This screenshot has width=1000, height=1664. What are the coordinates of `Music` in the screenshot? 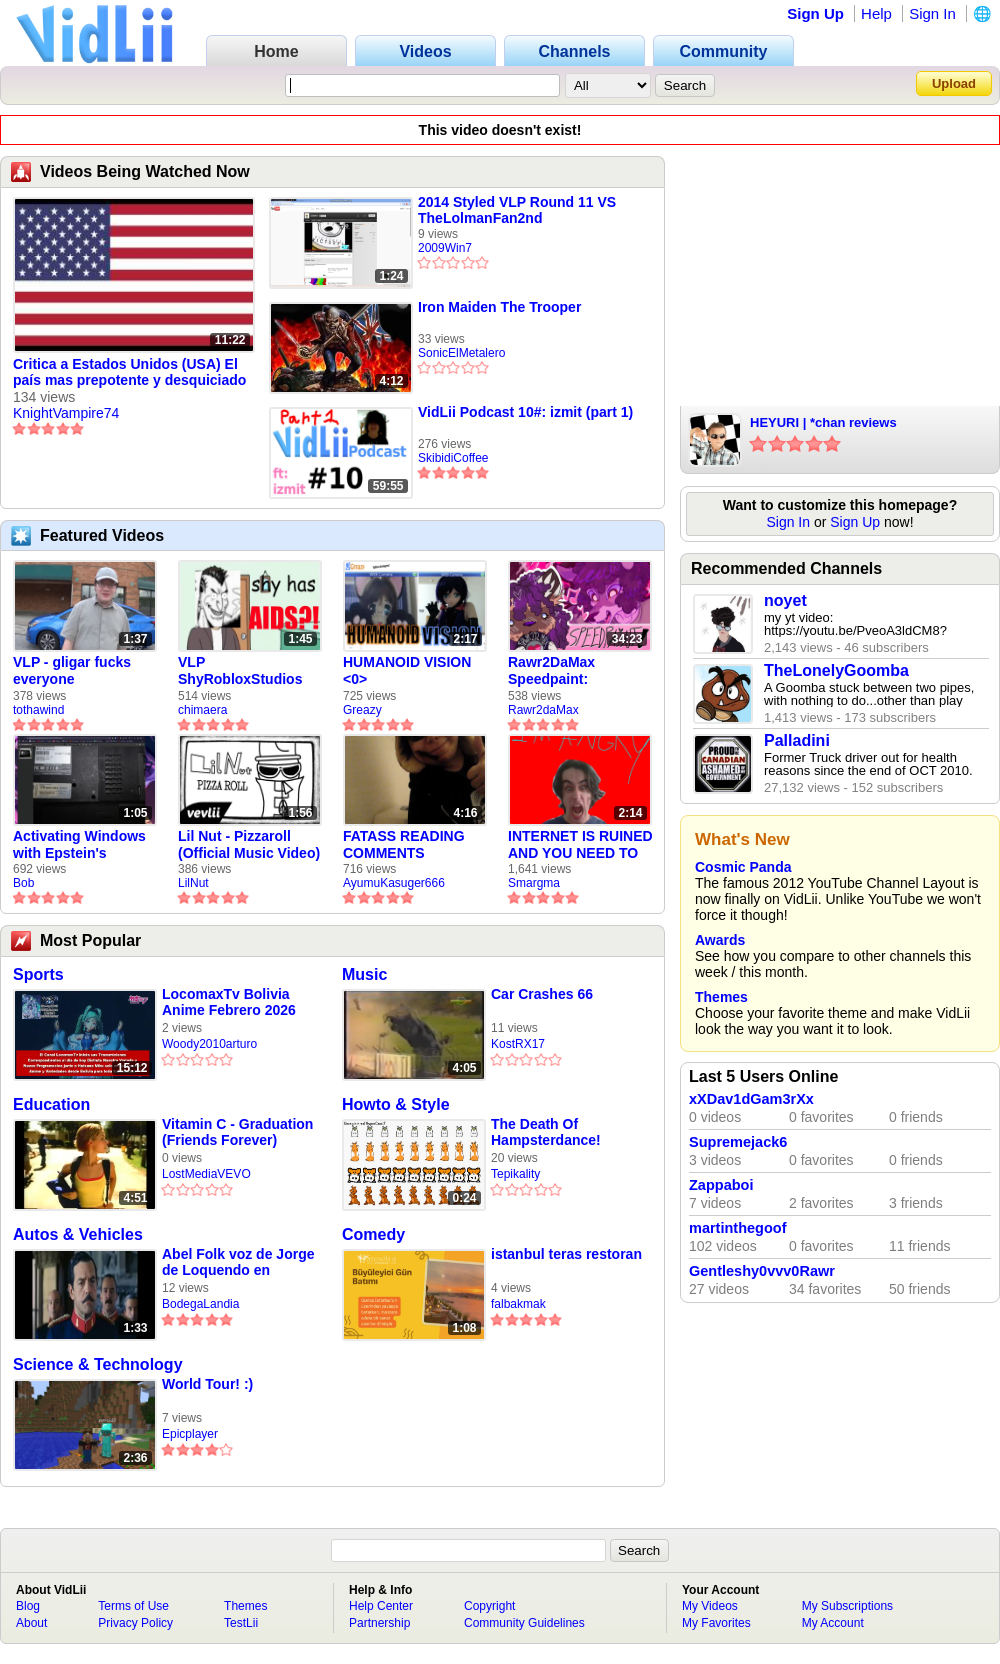 It's located at (364, 974).